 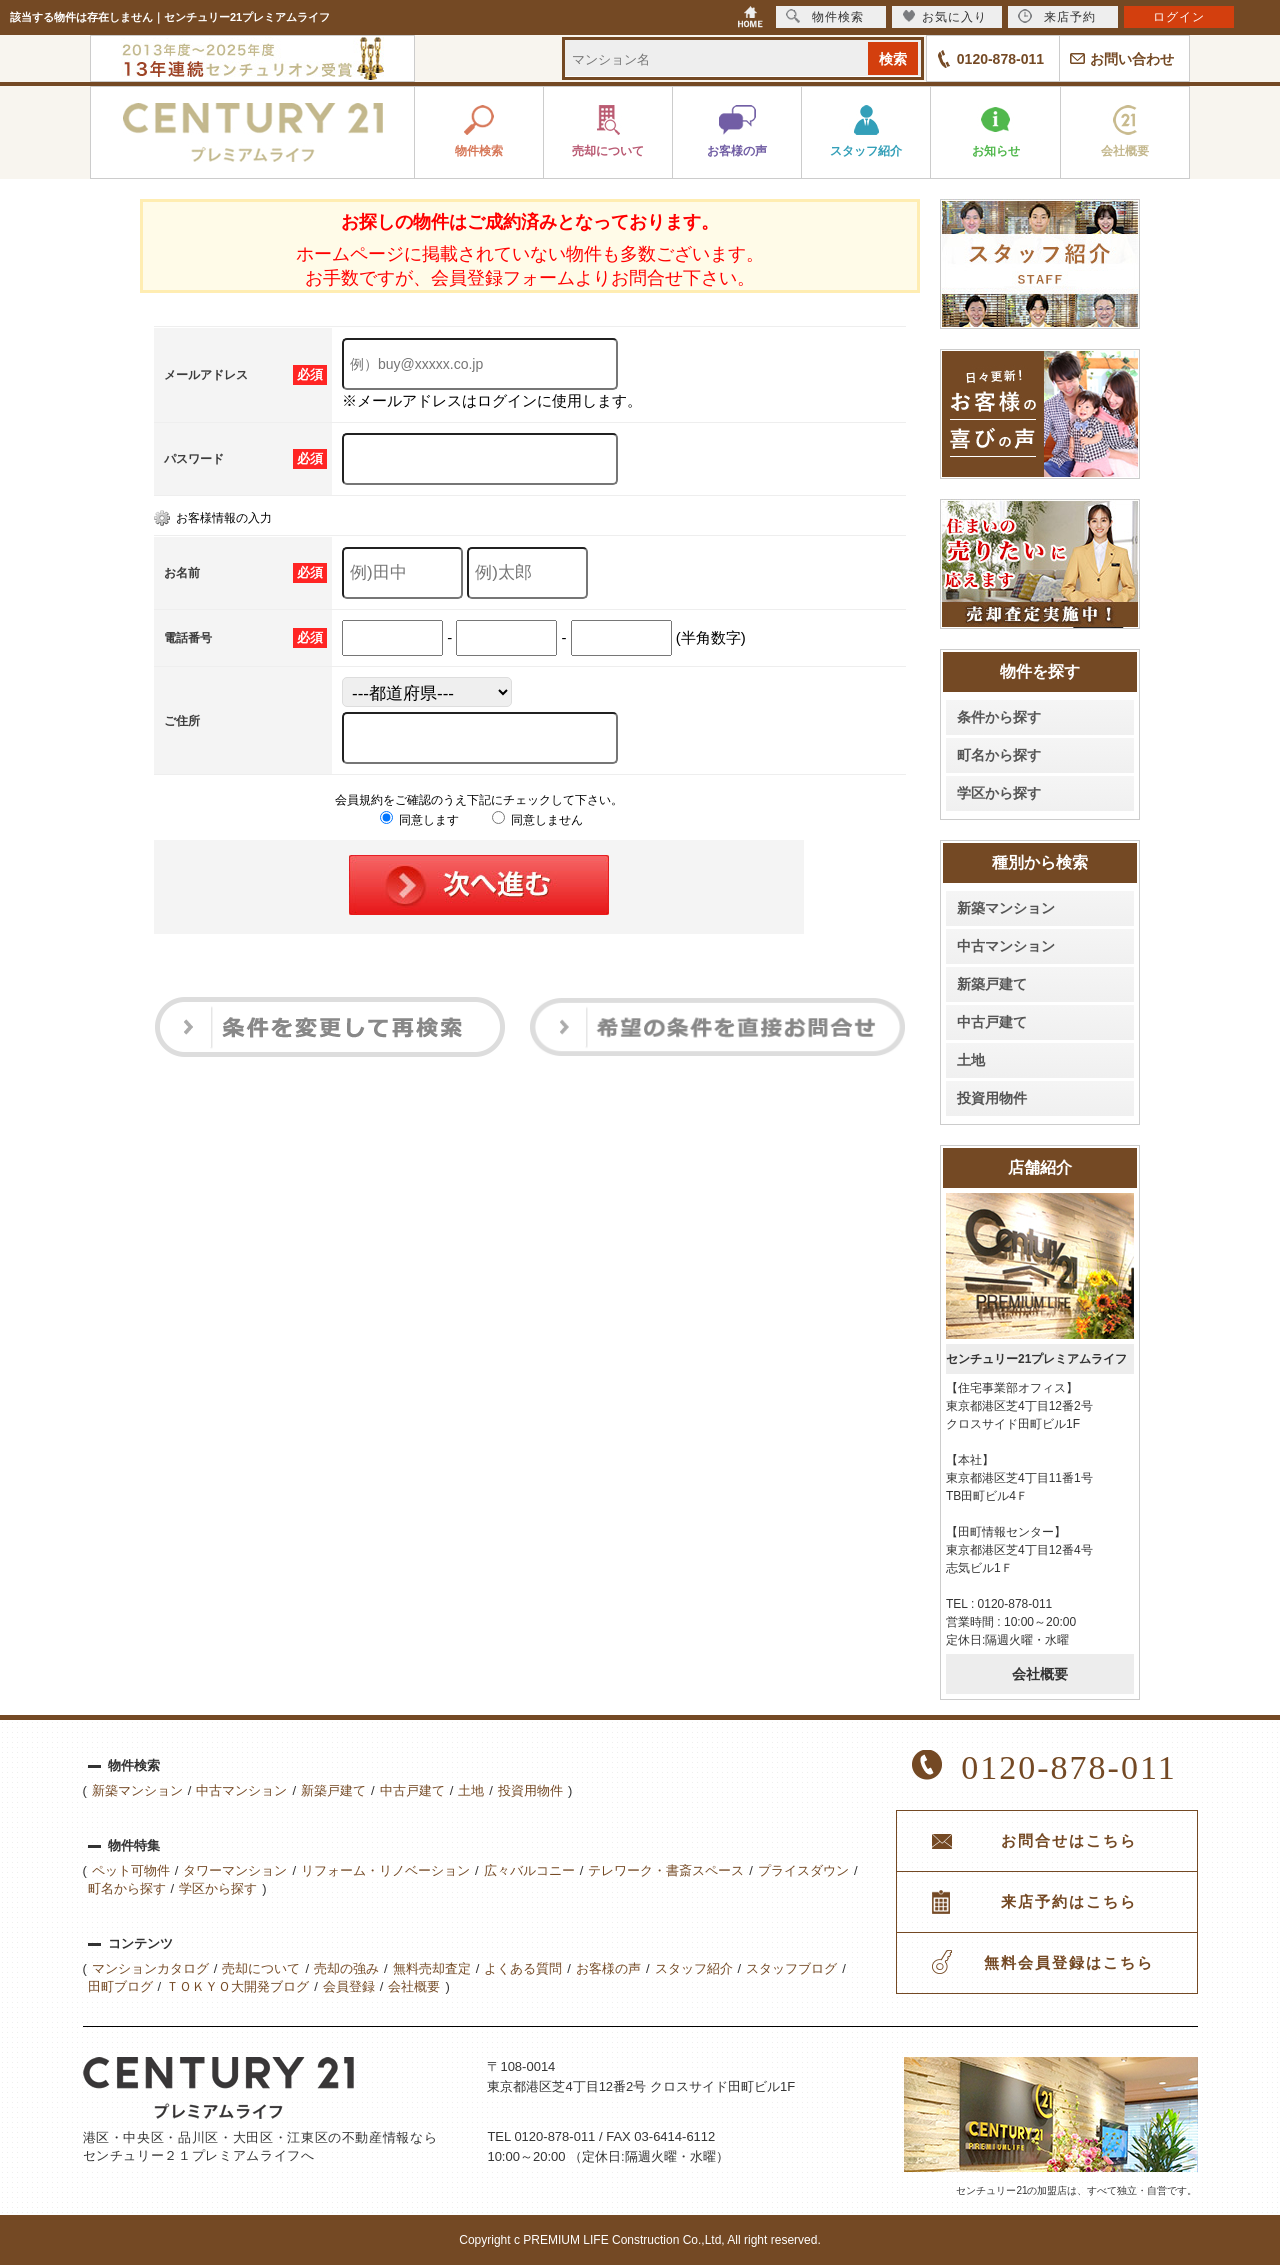 What do you see at coordinates (825, 16) in the screenshot?
I see `物件検索` at bounding box center [825, 16].